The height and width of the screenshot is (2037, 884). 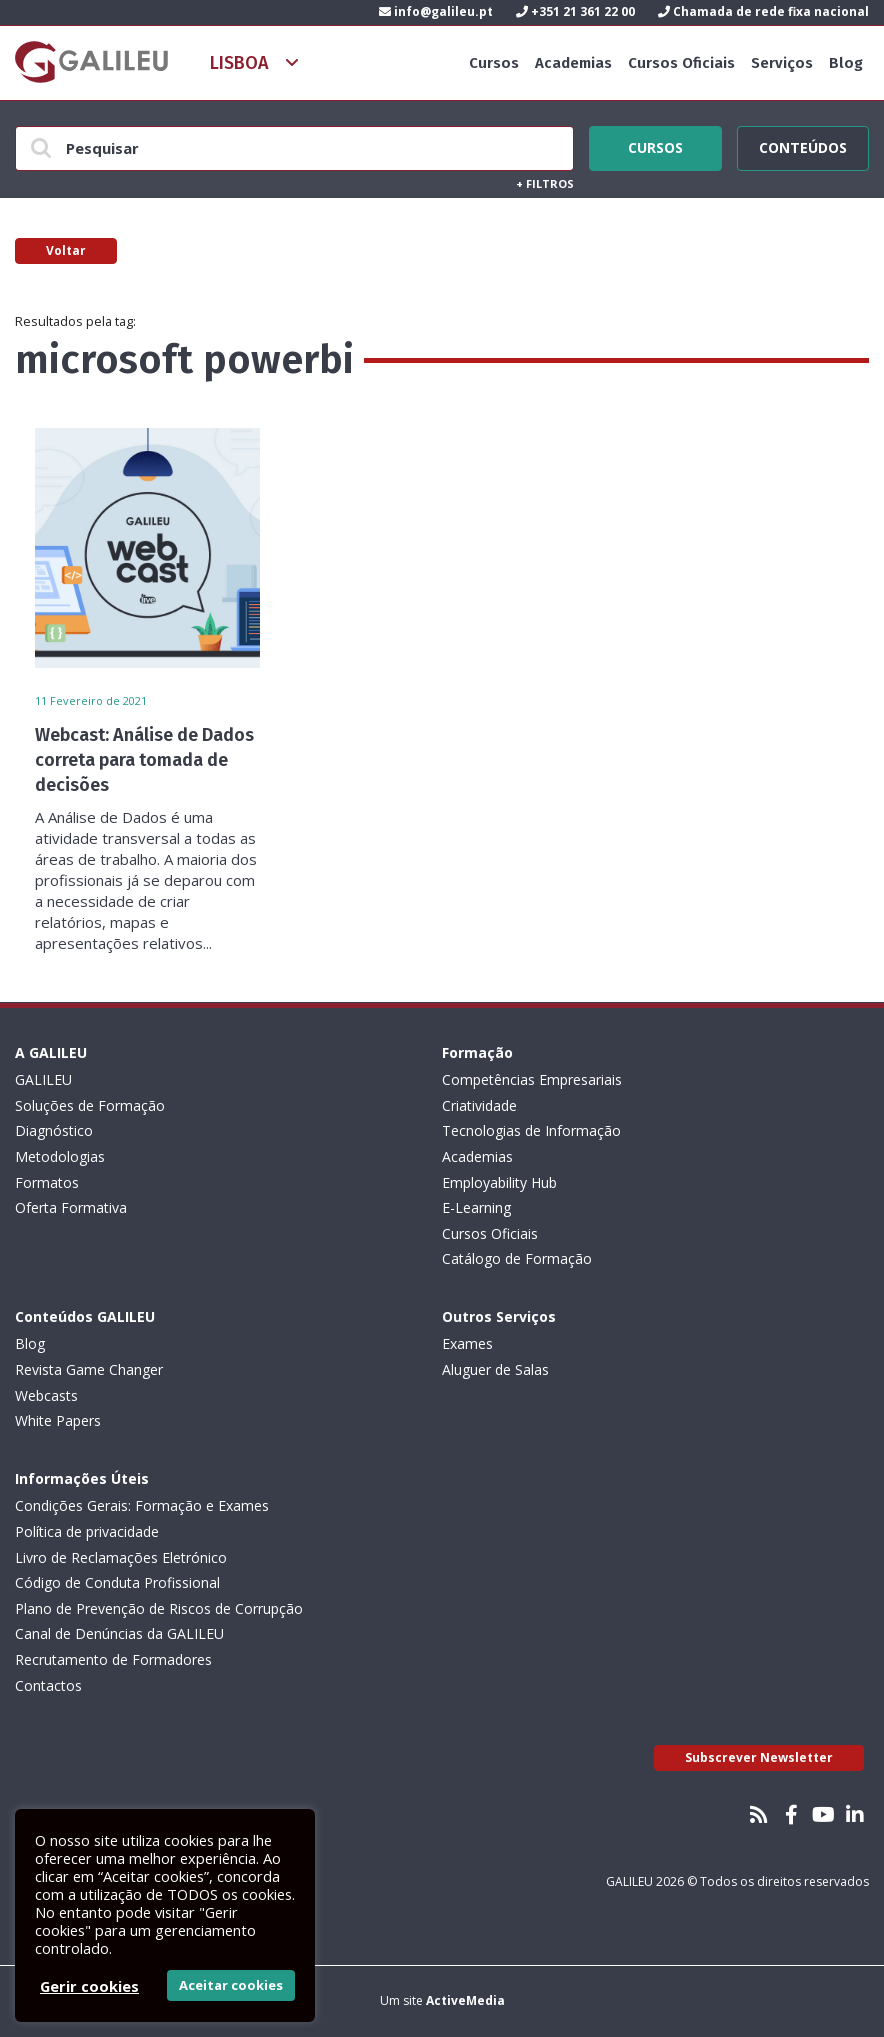 What do you see at coordinates (144, 760) in the screenshot?
I see `Webcast: Análise de Dados correta para tomada de decisões` at bounding box center [144, 760].